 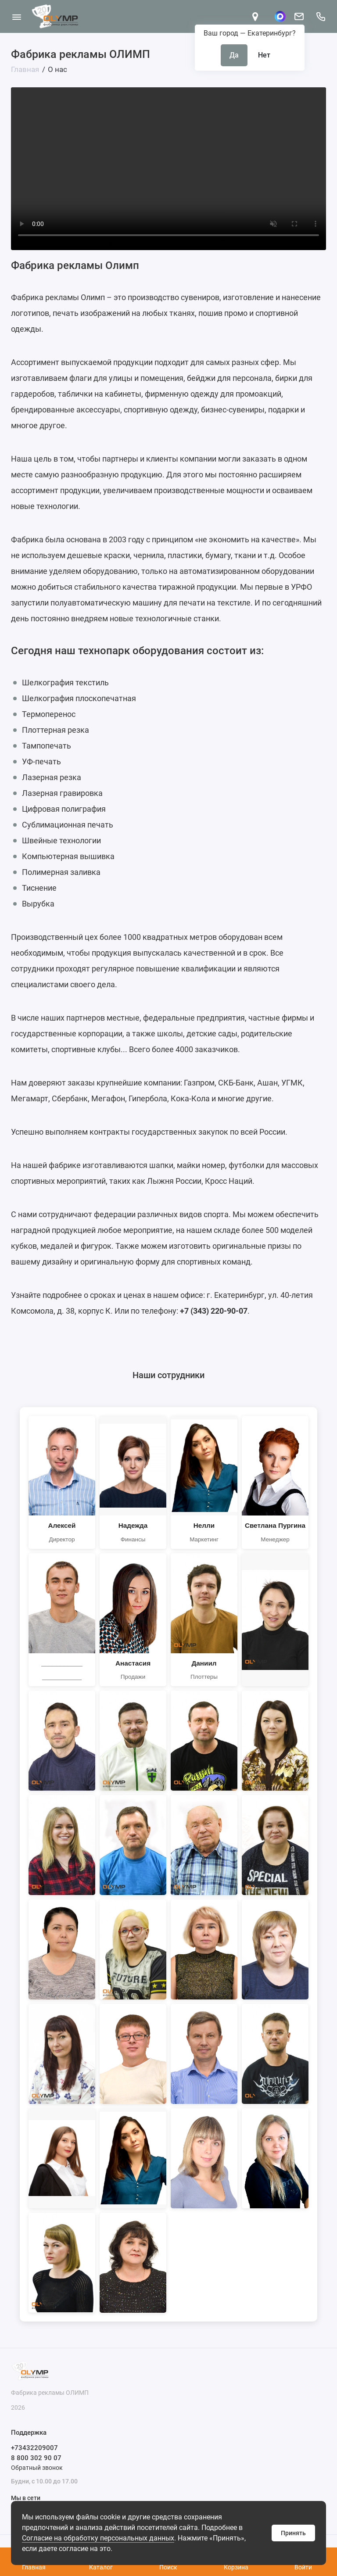 I want to click on +73432209007, so click(x=34, y=2448).